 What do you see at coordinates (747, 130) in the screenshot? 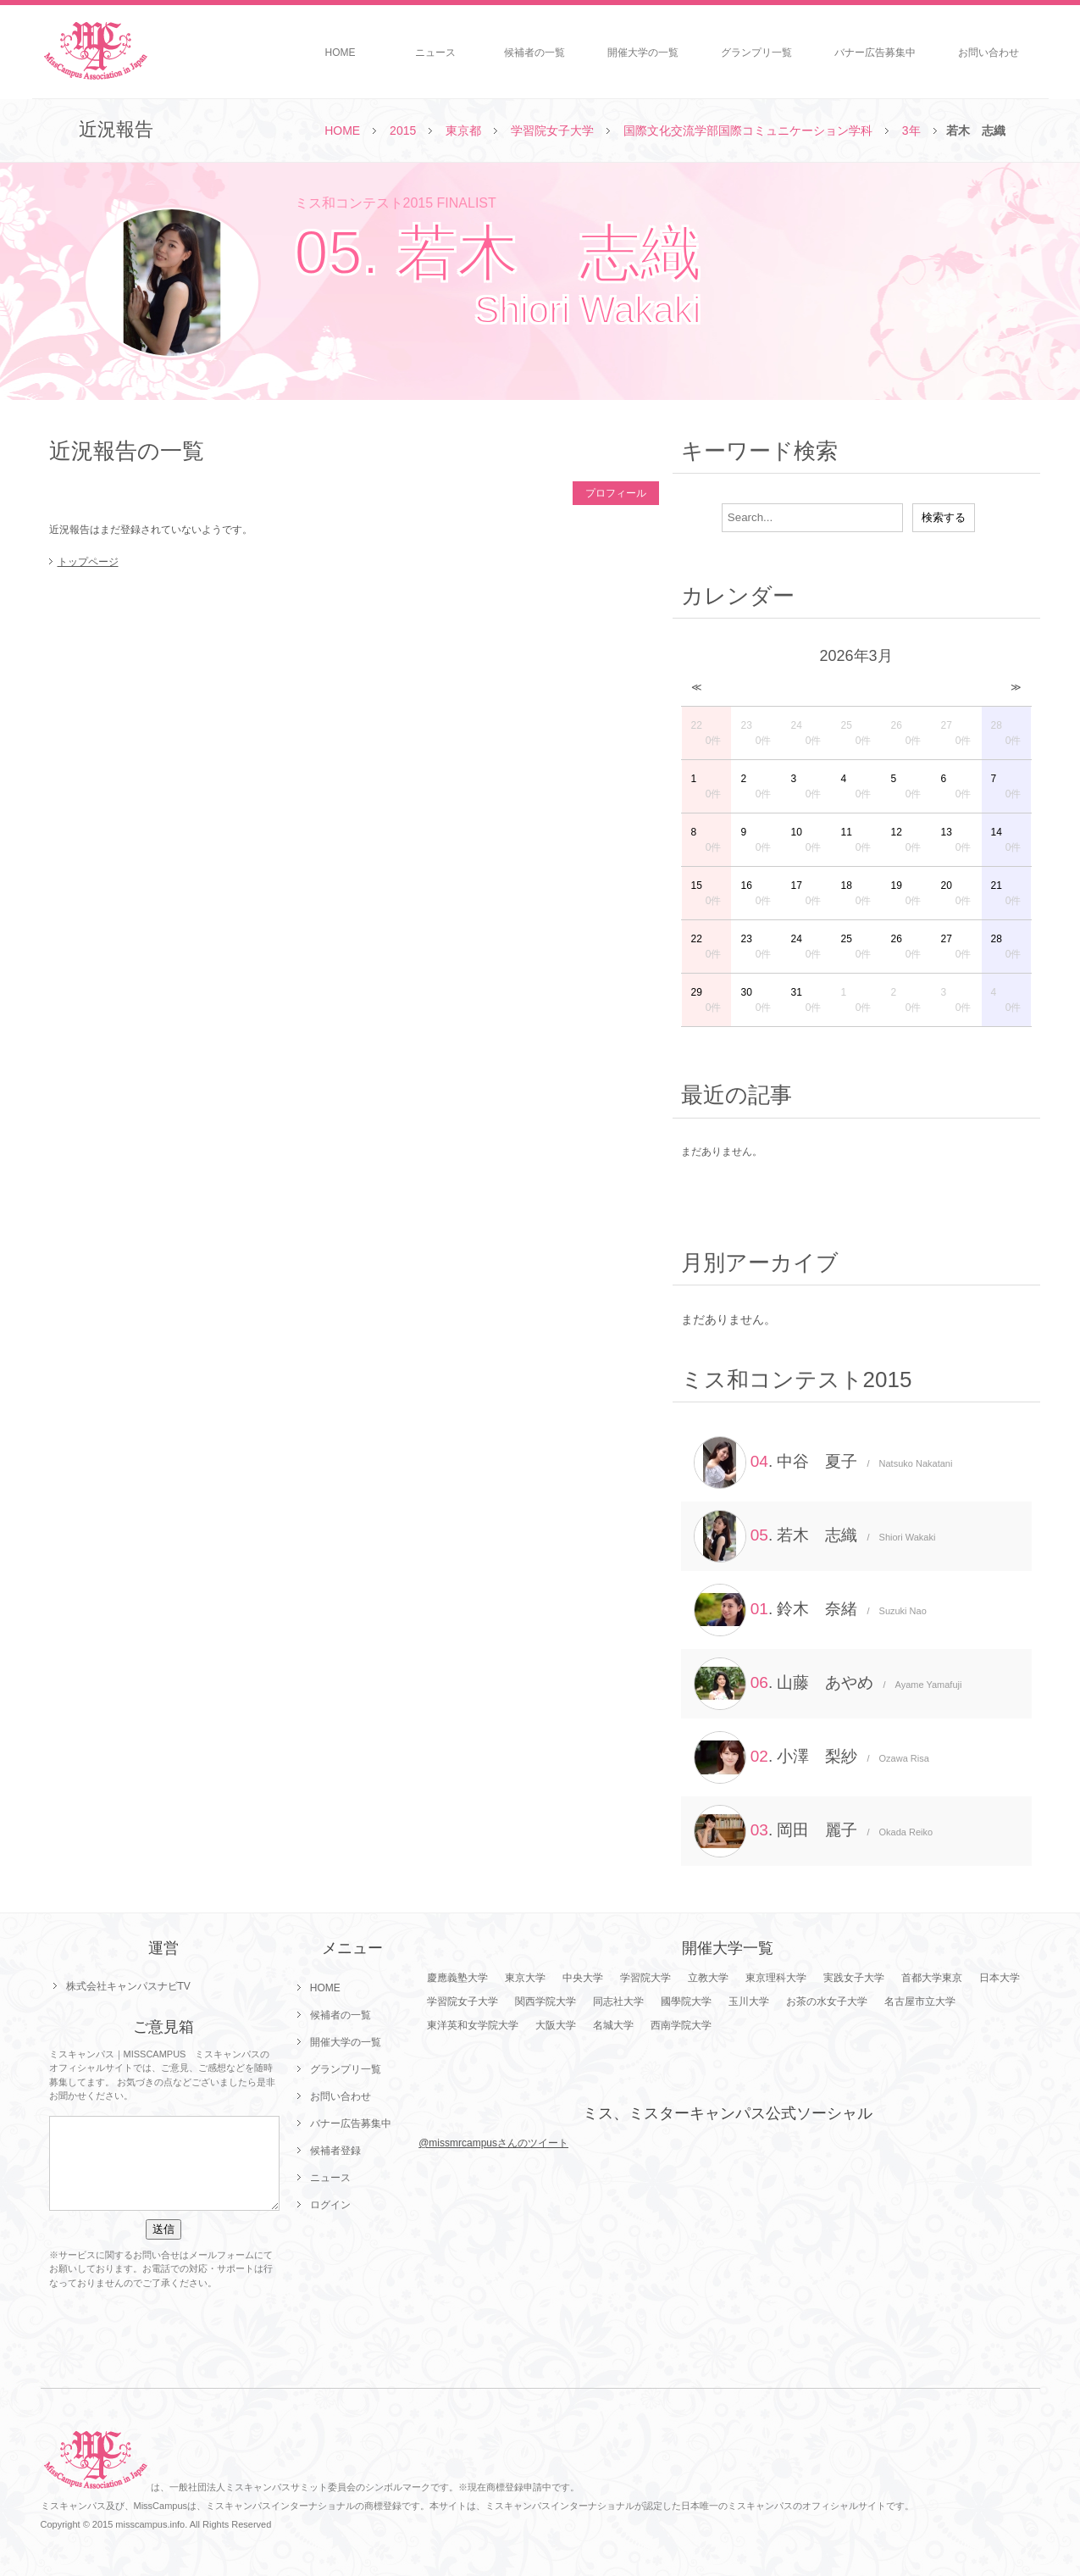
I see `国際文化交流学部国際コミュニケーション学科` at bounding box center [747, 130].